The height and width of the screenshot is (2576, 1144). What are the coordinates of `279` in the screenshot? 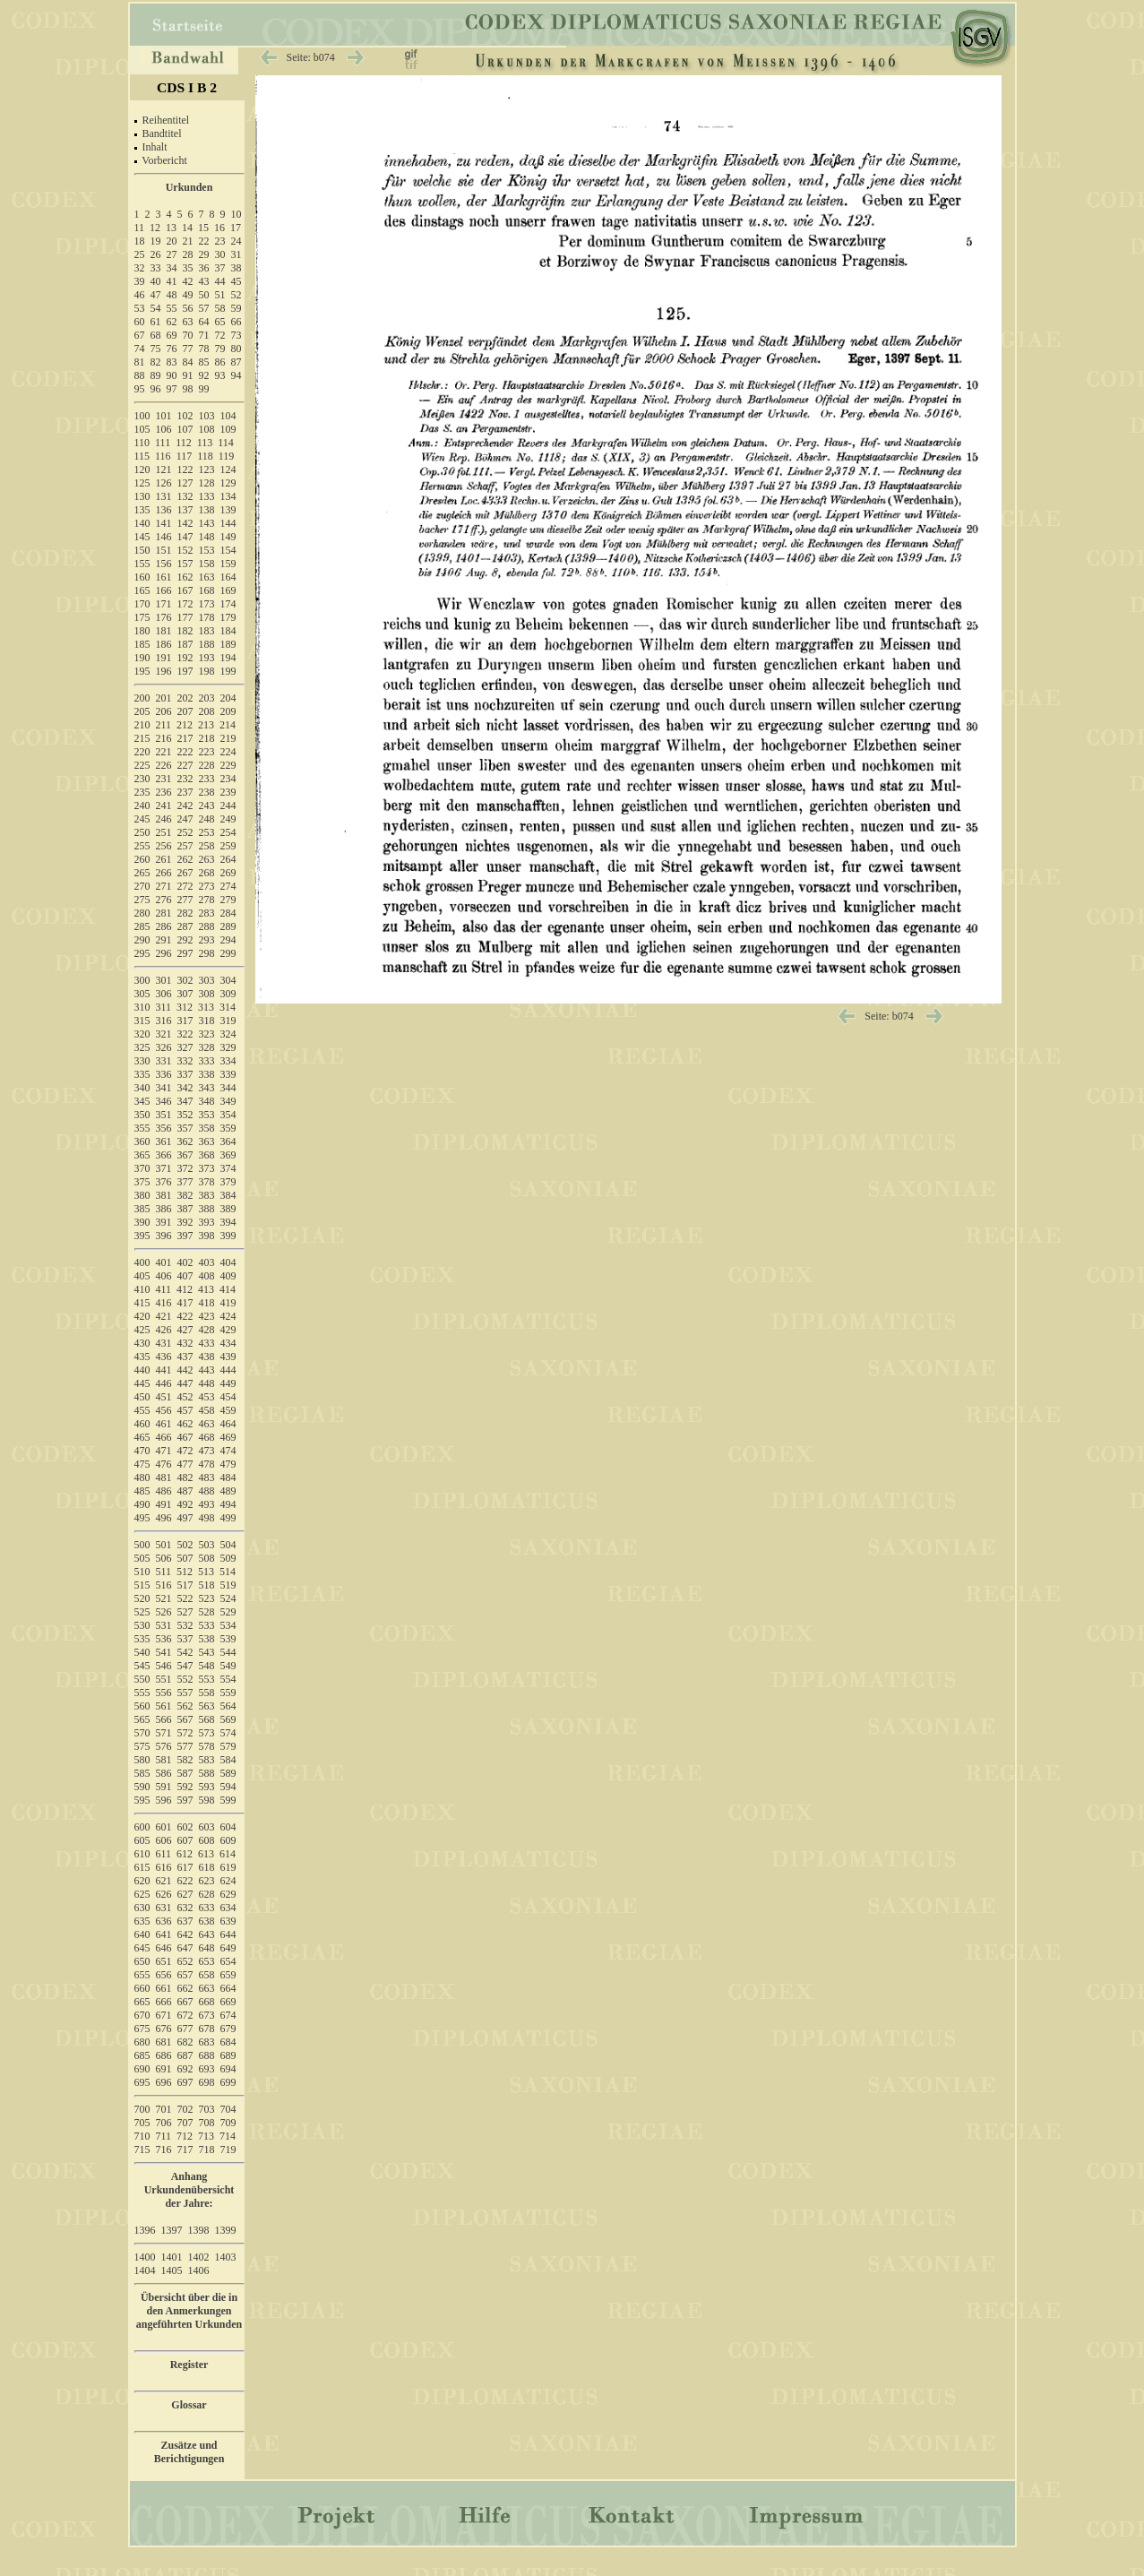 It's located at (228, 899).